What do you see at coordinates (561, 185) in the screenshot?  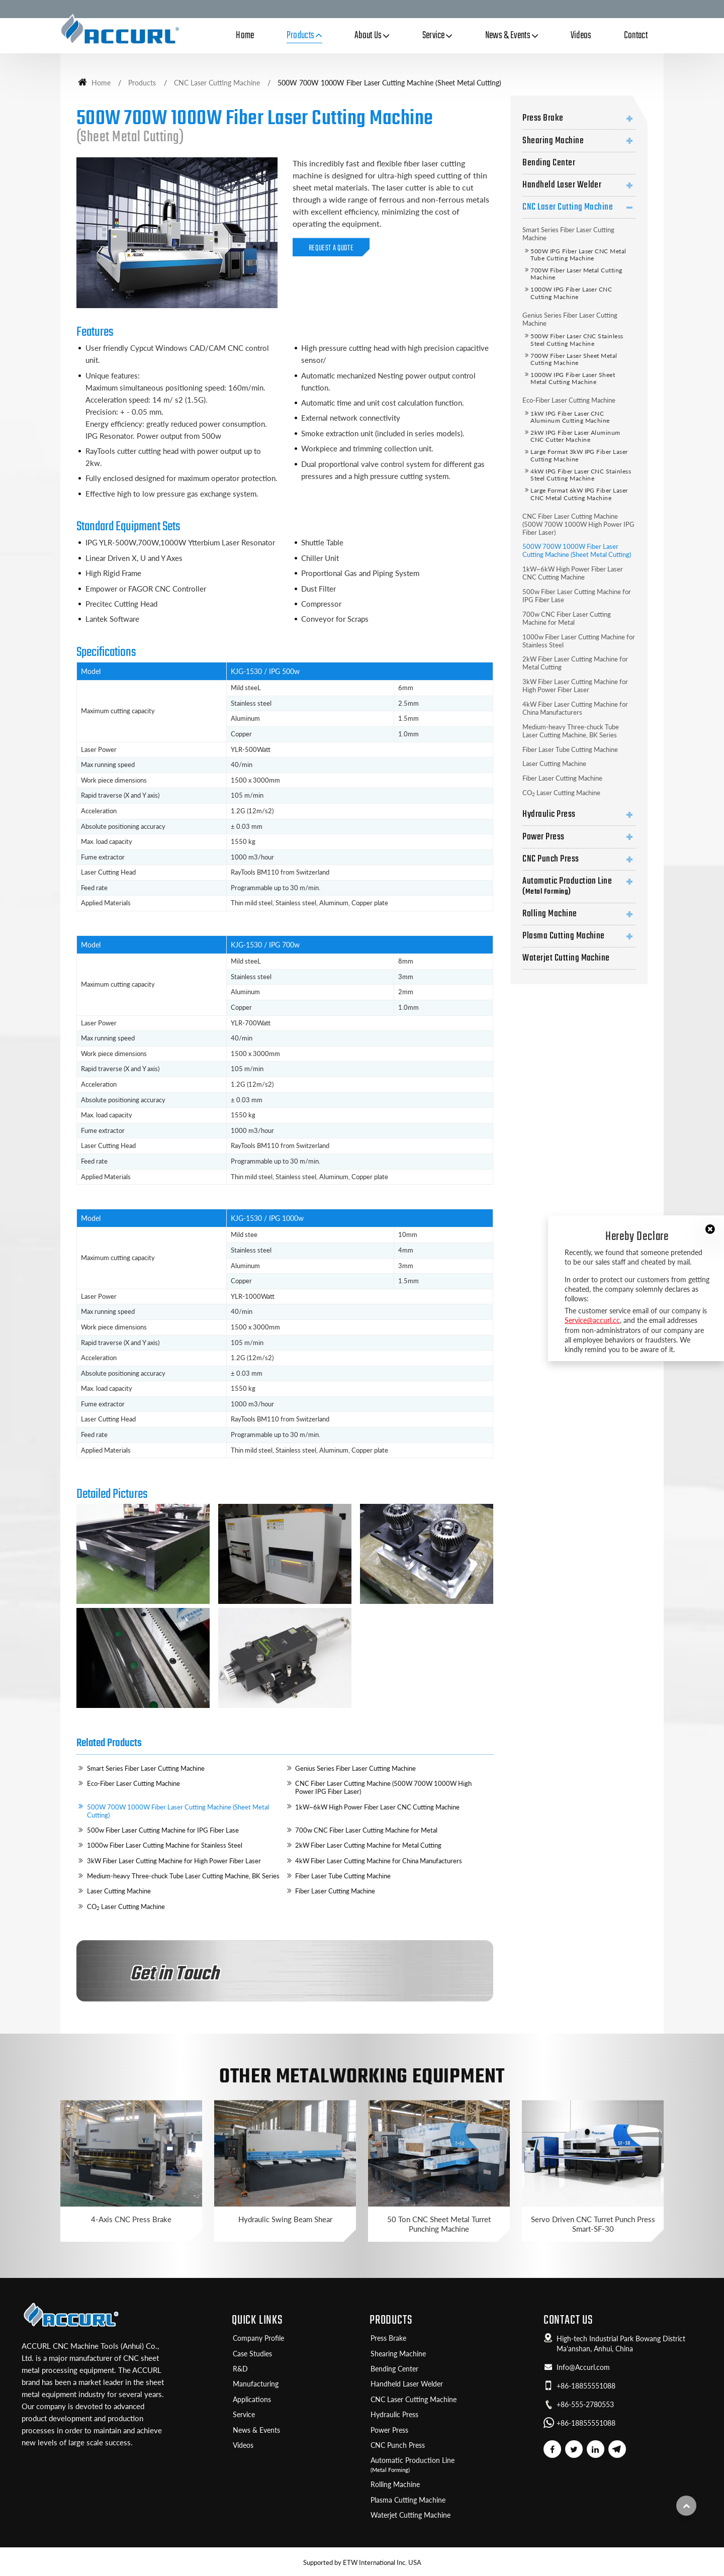 I see `Handheld Laser Welder` at bounding box center [561, 185].